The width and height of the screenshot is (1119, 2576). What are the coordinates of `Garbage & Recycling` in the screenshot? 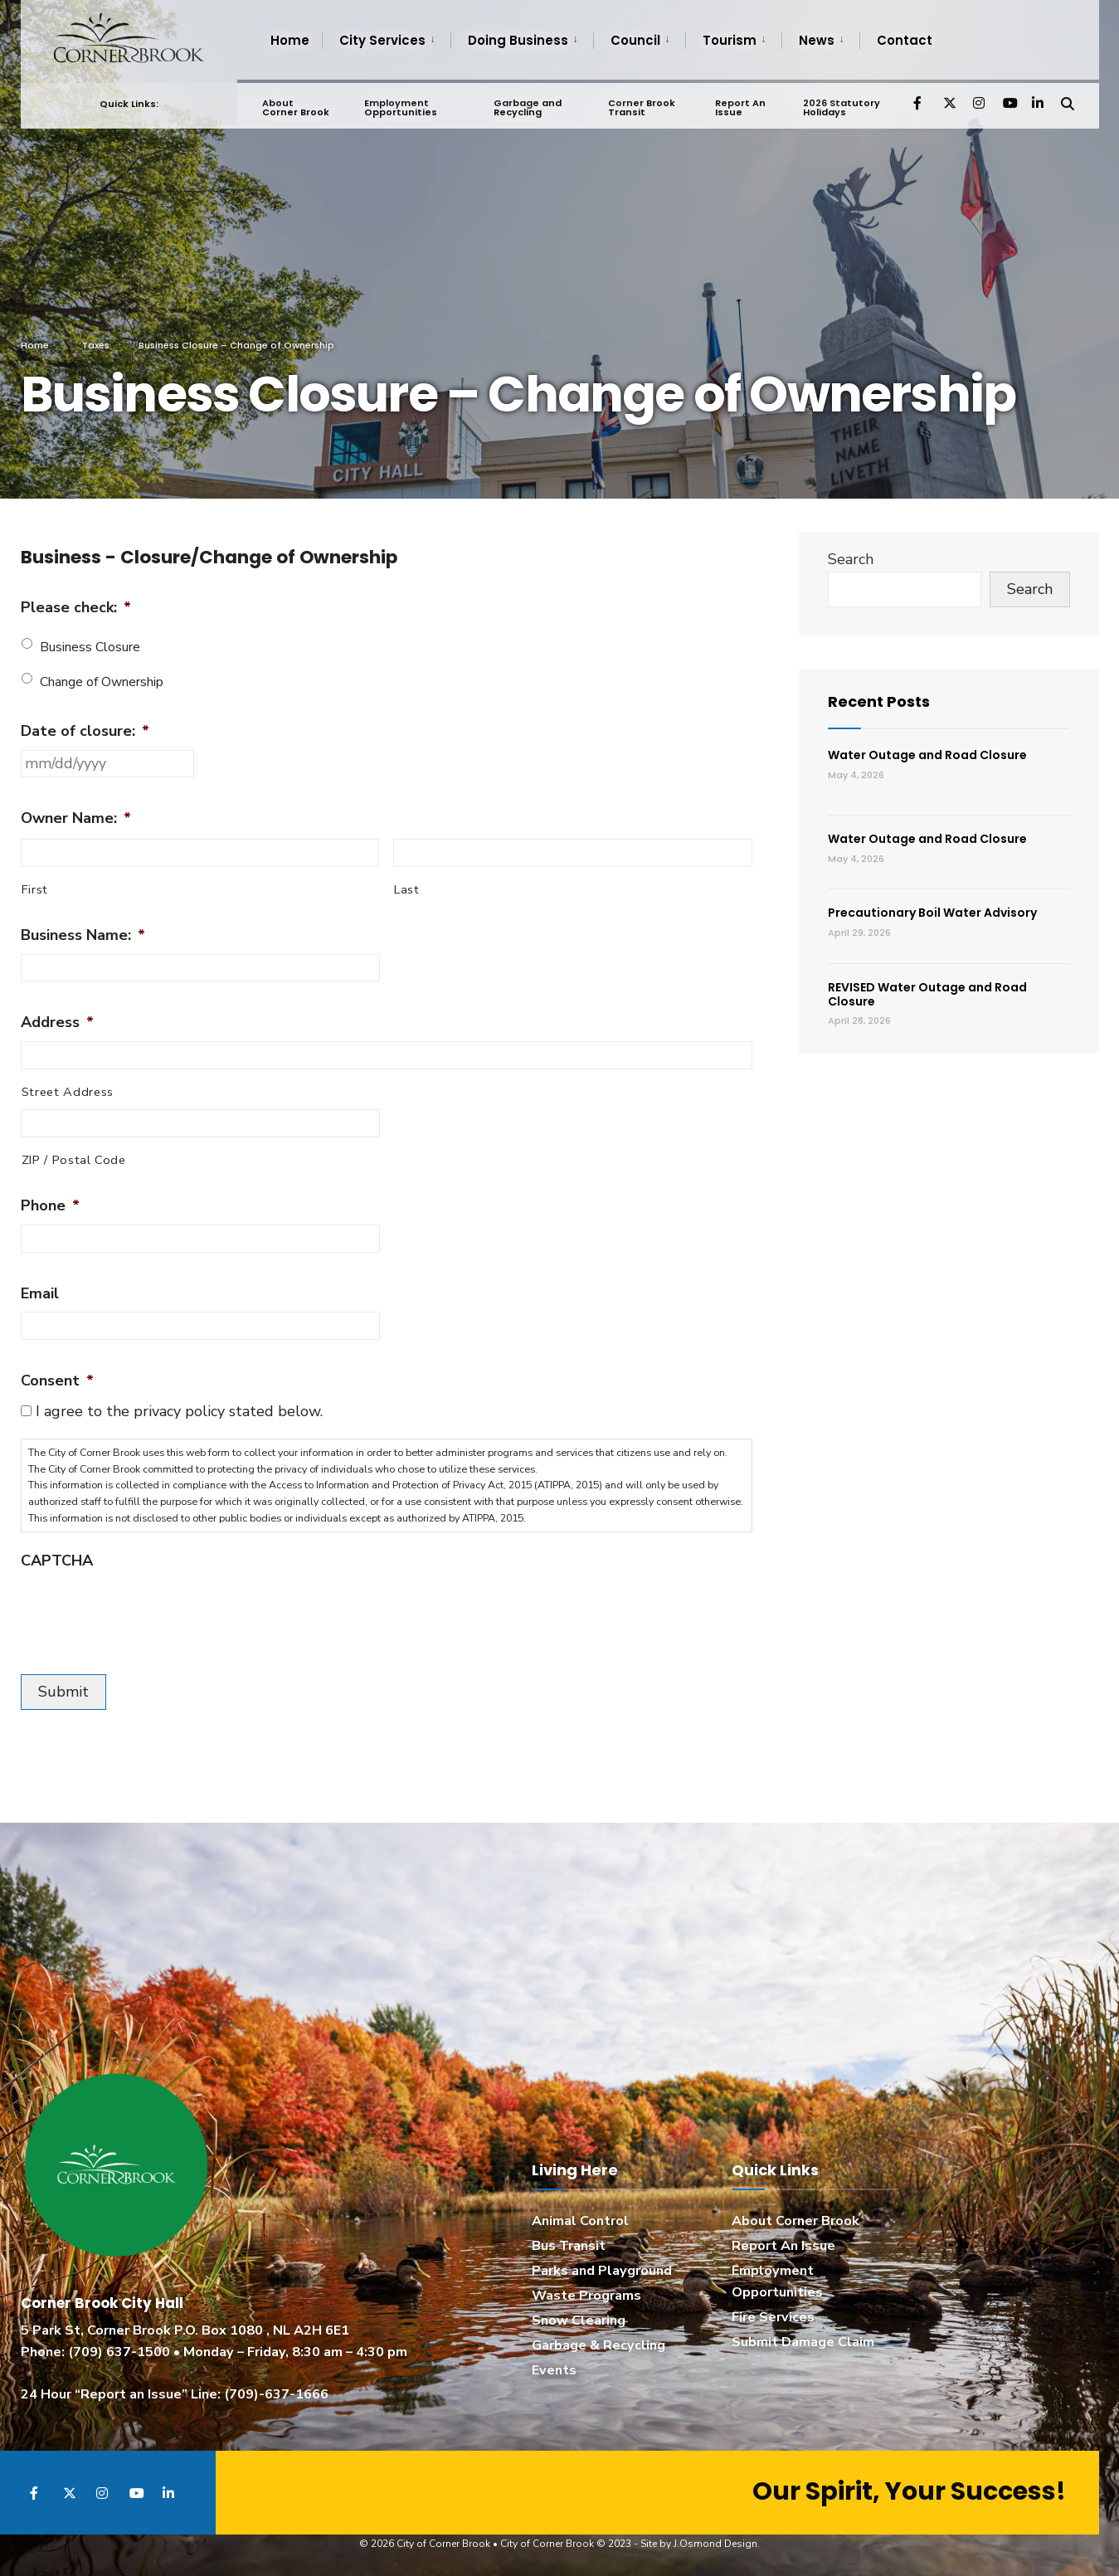 It's located at (598, 2345).